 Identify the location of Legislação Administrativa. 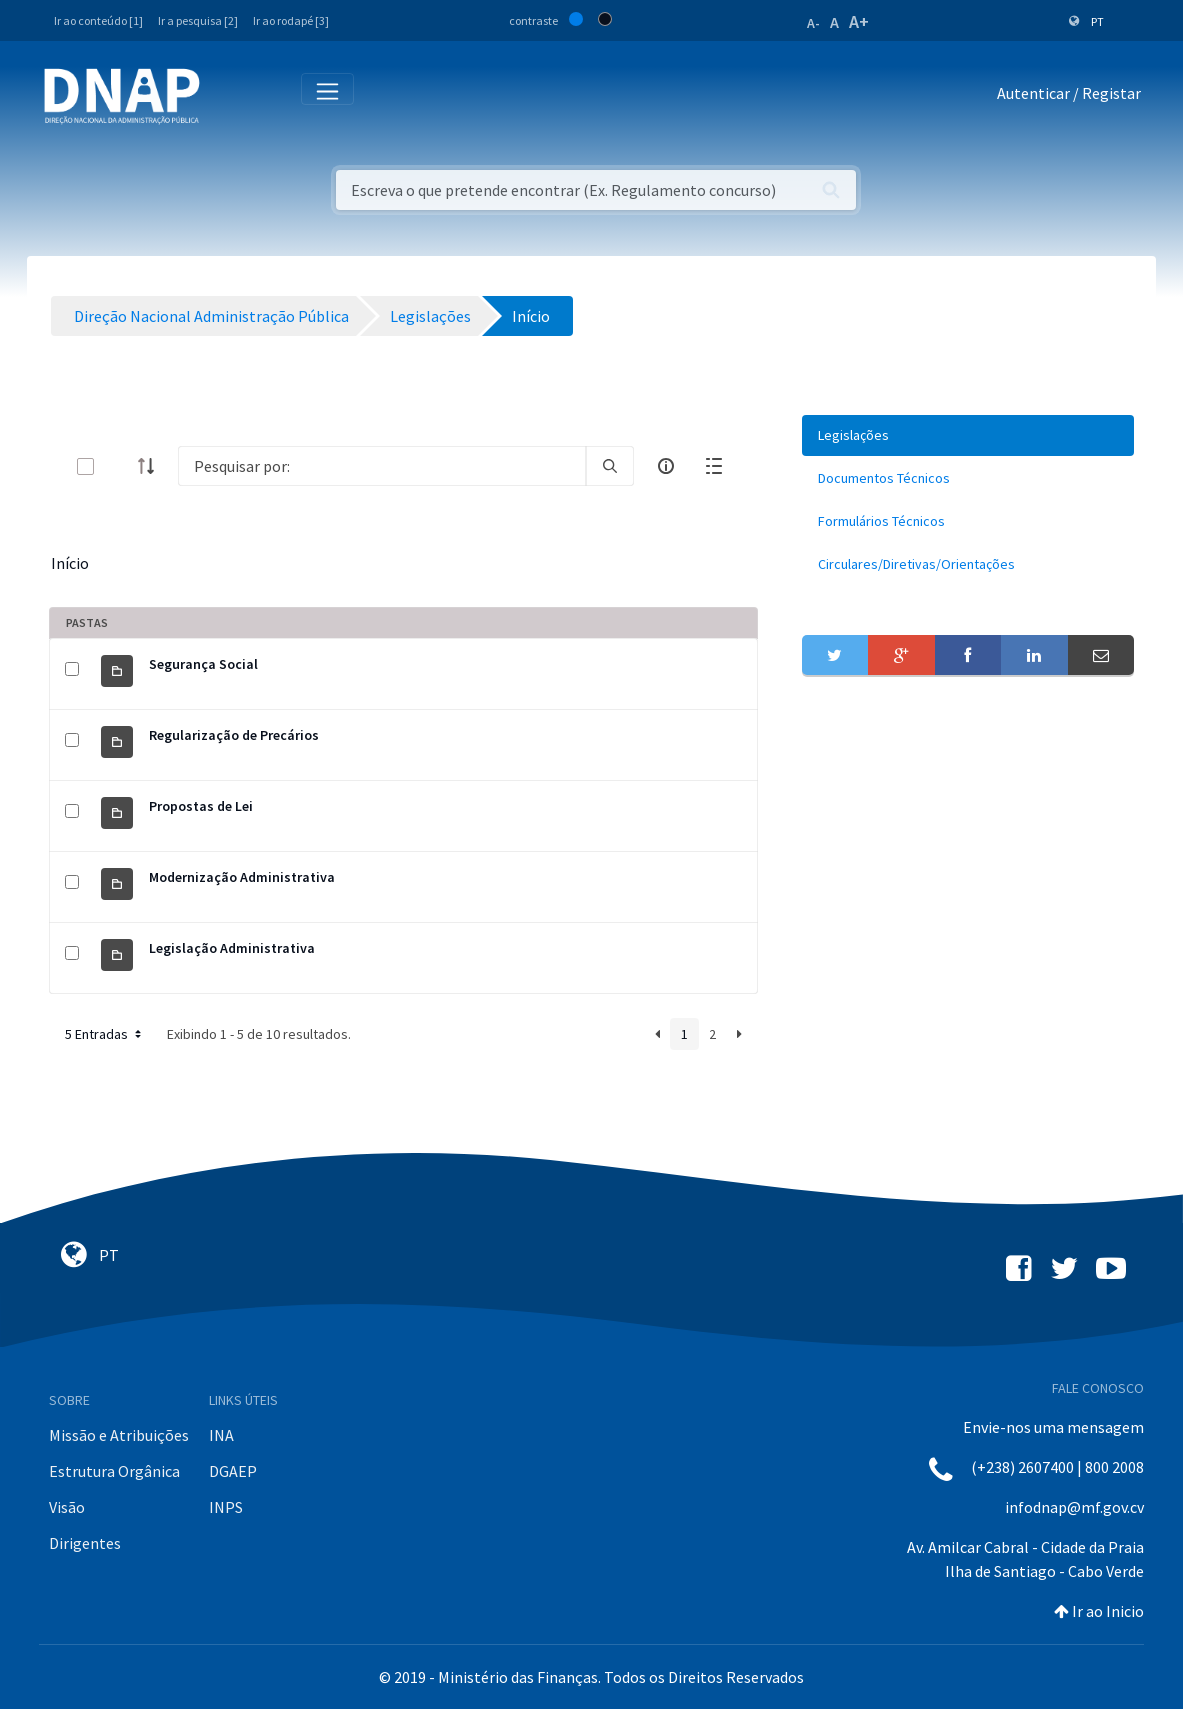
(232, 948).